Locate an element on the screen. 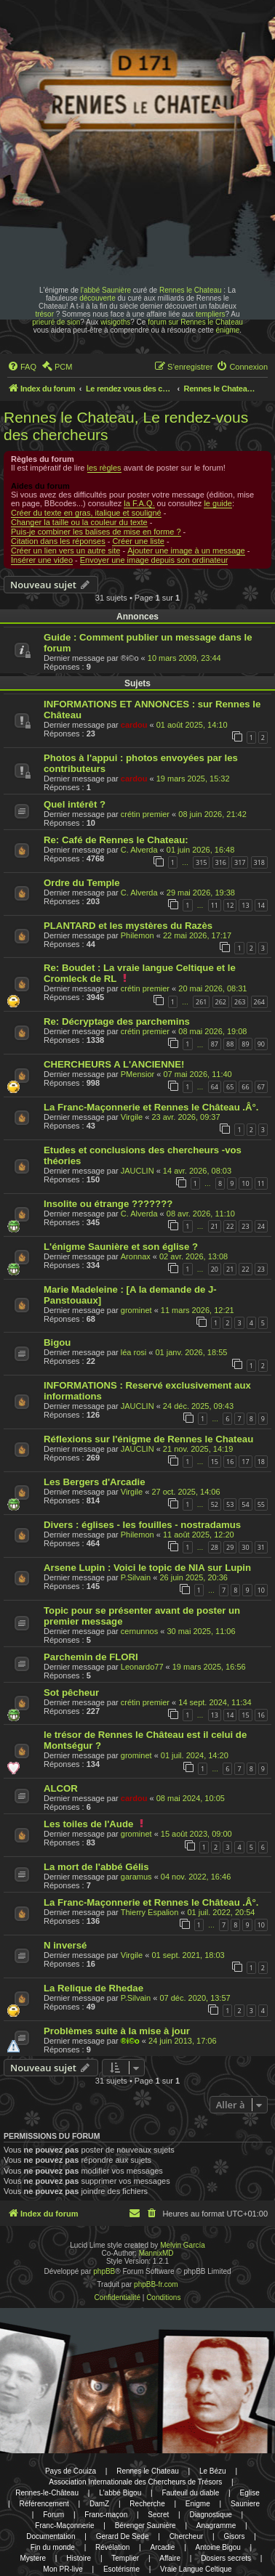 The image size is (275, 2576). 24 is located at coordinates (261, 1226).